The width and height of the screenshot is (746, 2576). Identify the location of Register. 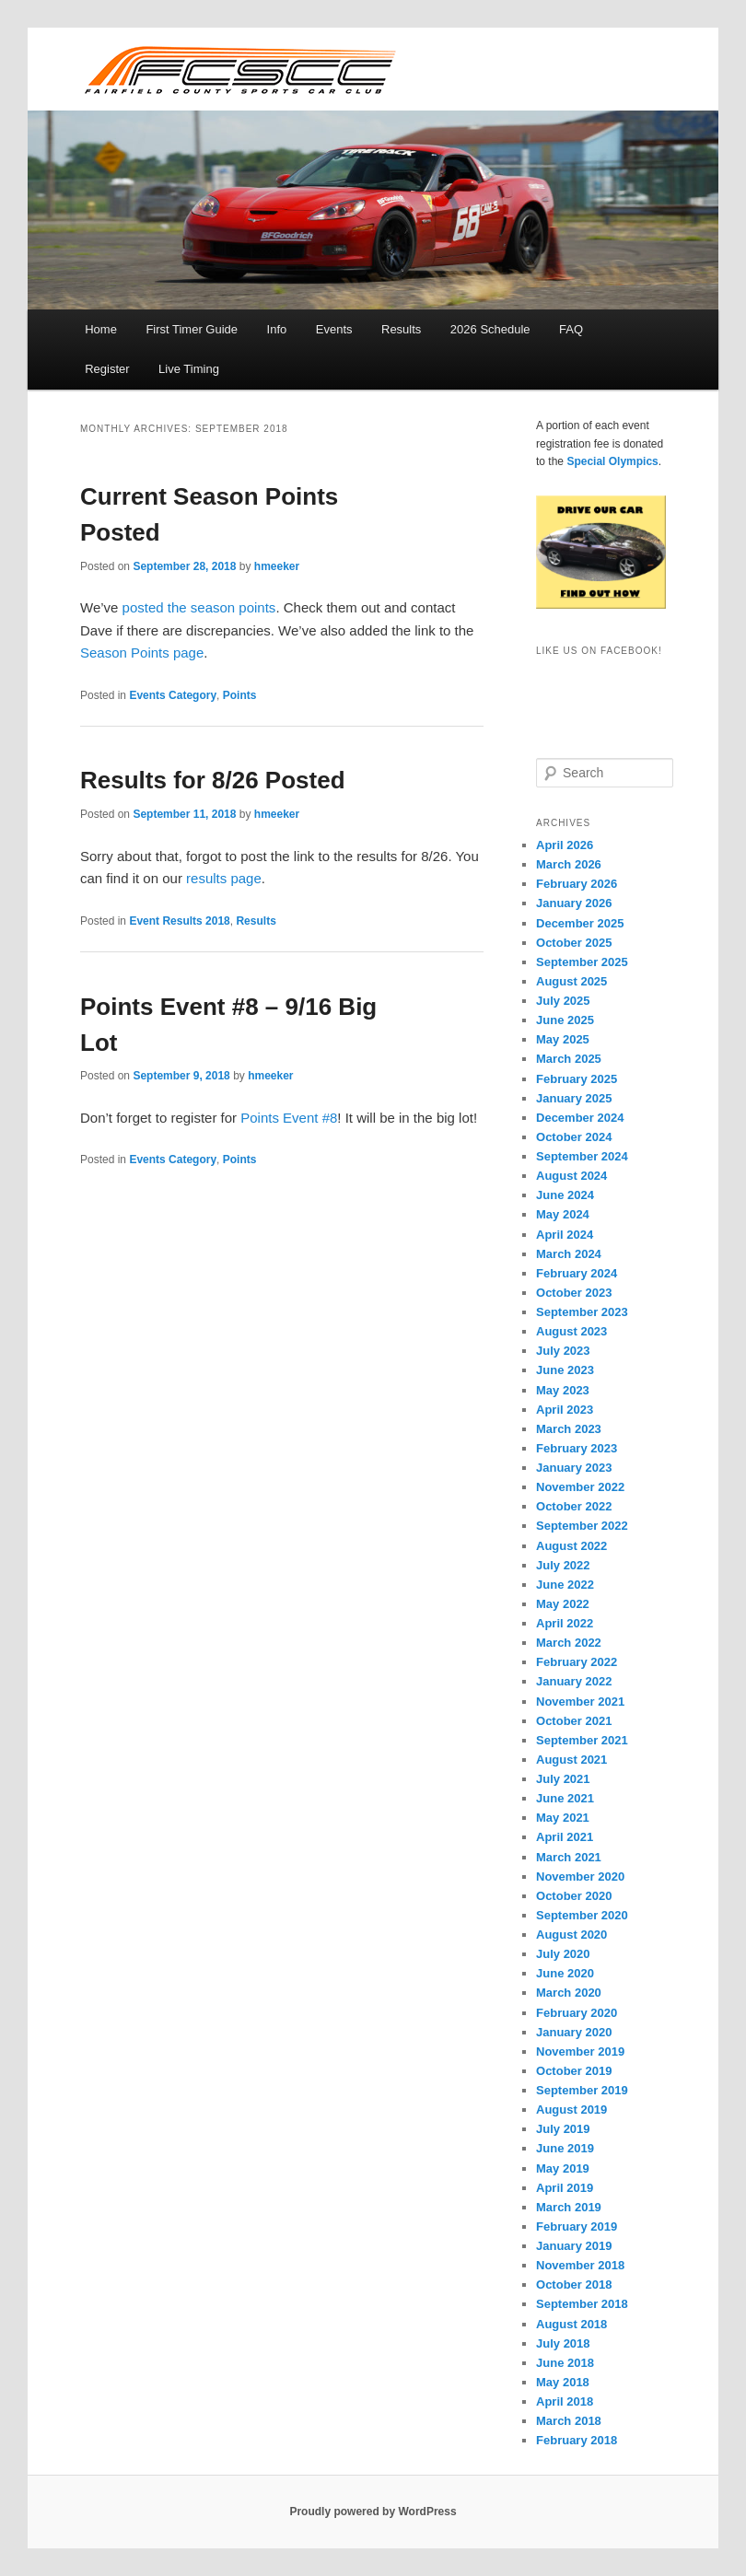
(107, 369).